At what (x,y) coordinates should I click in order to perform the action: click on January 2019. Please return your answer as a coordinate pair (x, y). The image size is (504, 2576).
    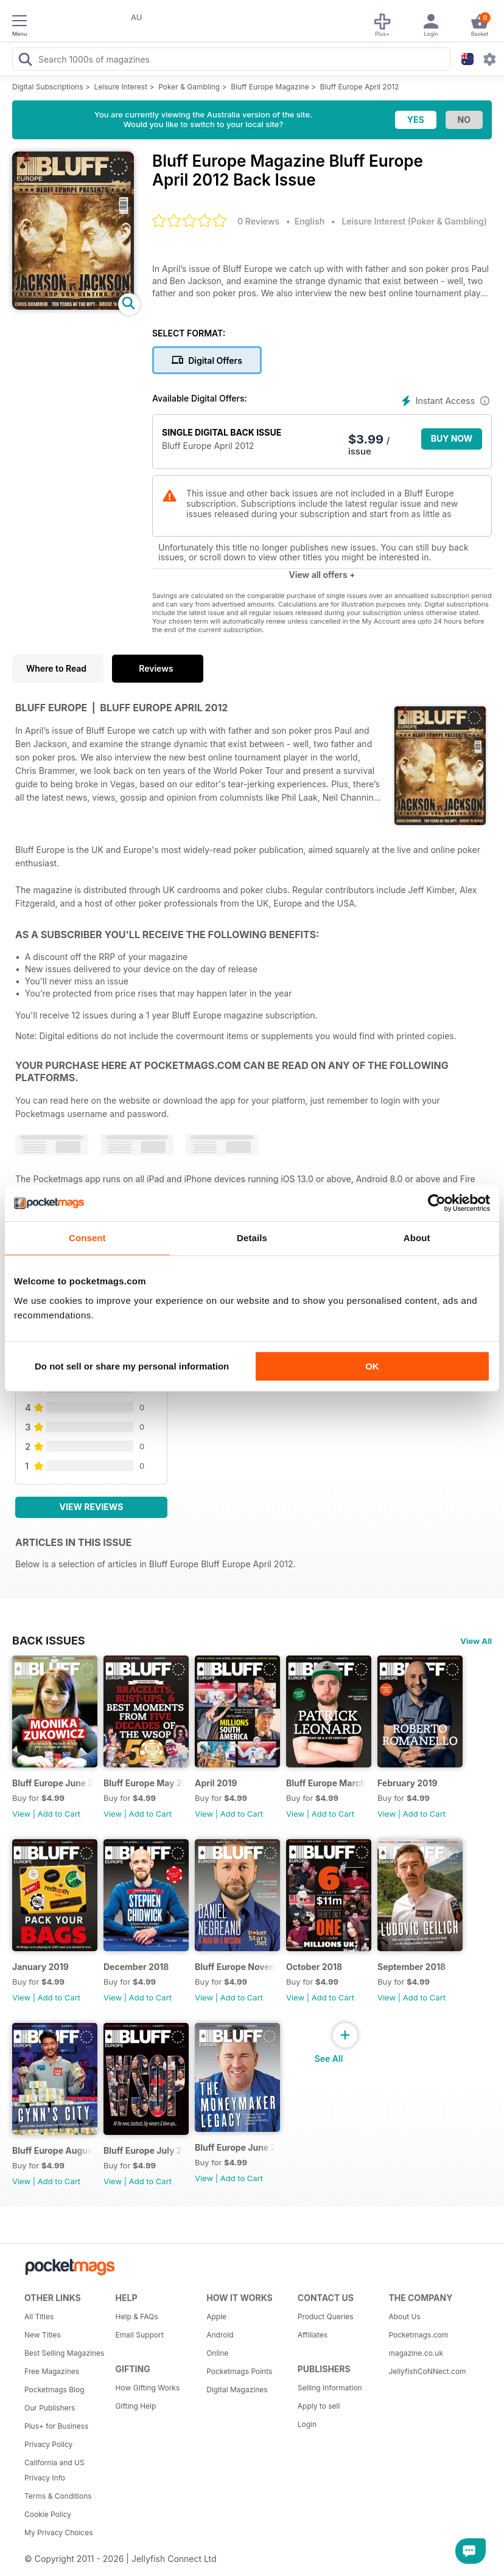
    Looking at the image, I should click on (40, 1967).